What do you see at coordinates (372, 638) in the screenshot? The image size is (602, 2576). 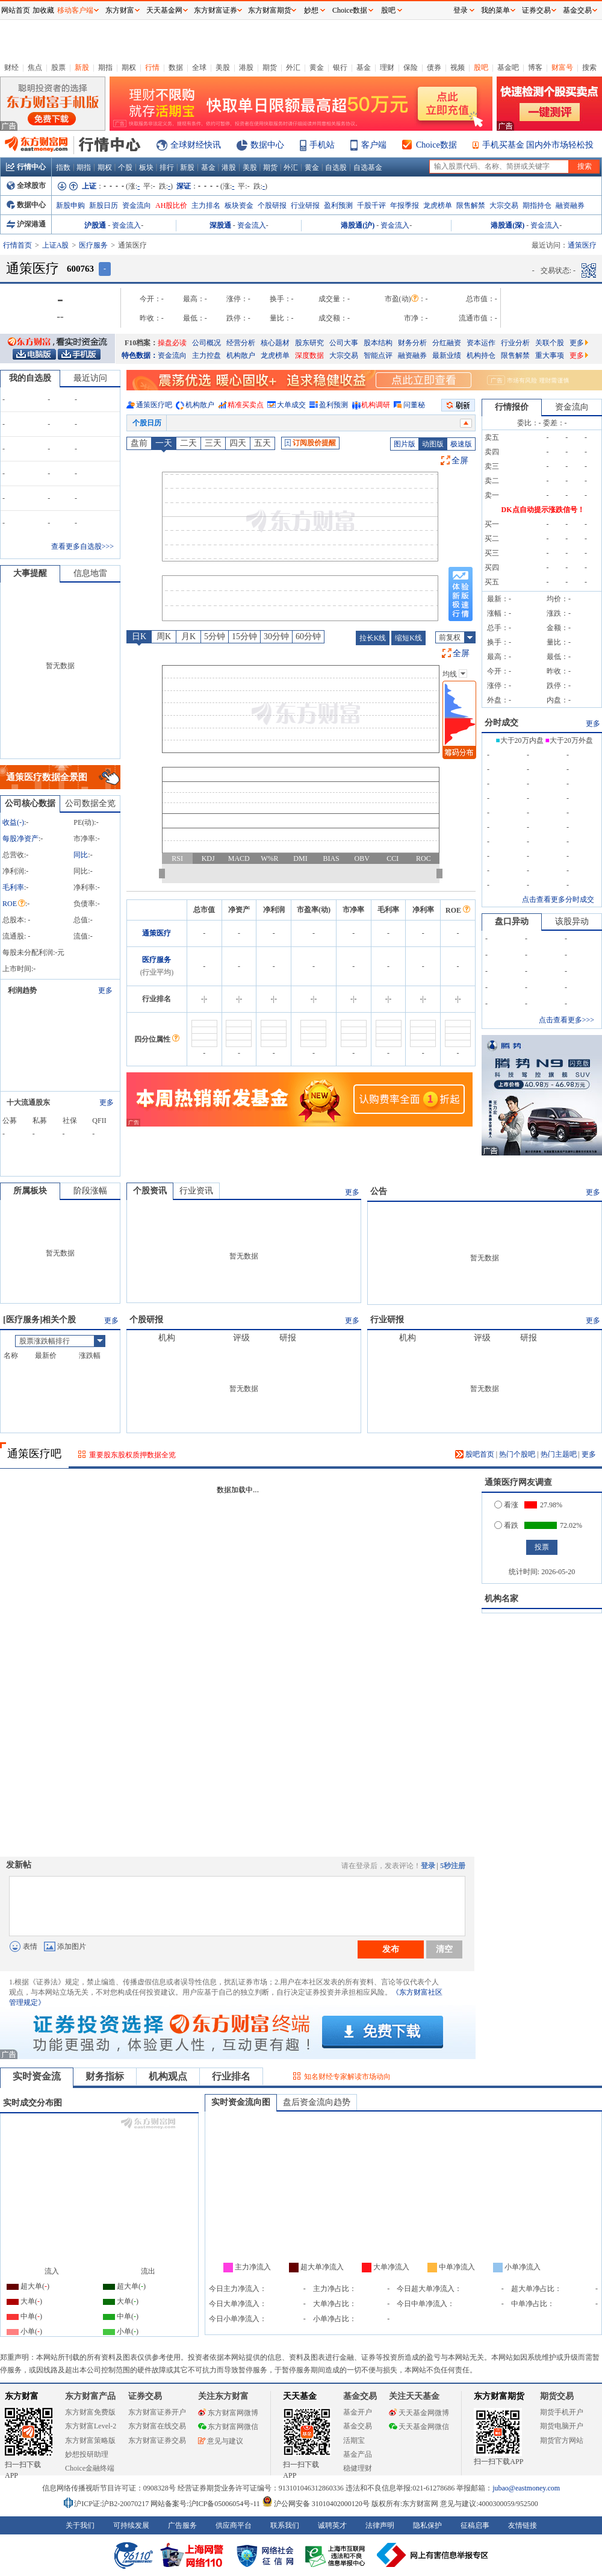 I see `拉长K线` at bounding box center [372, 638].